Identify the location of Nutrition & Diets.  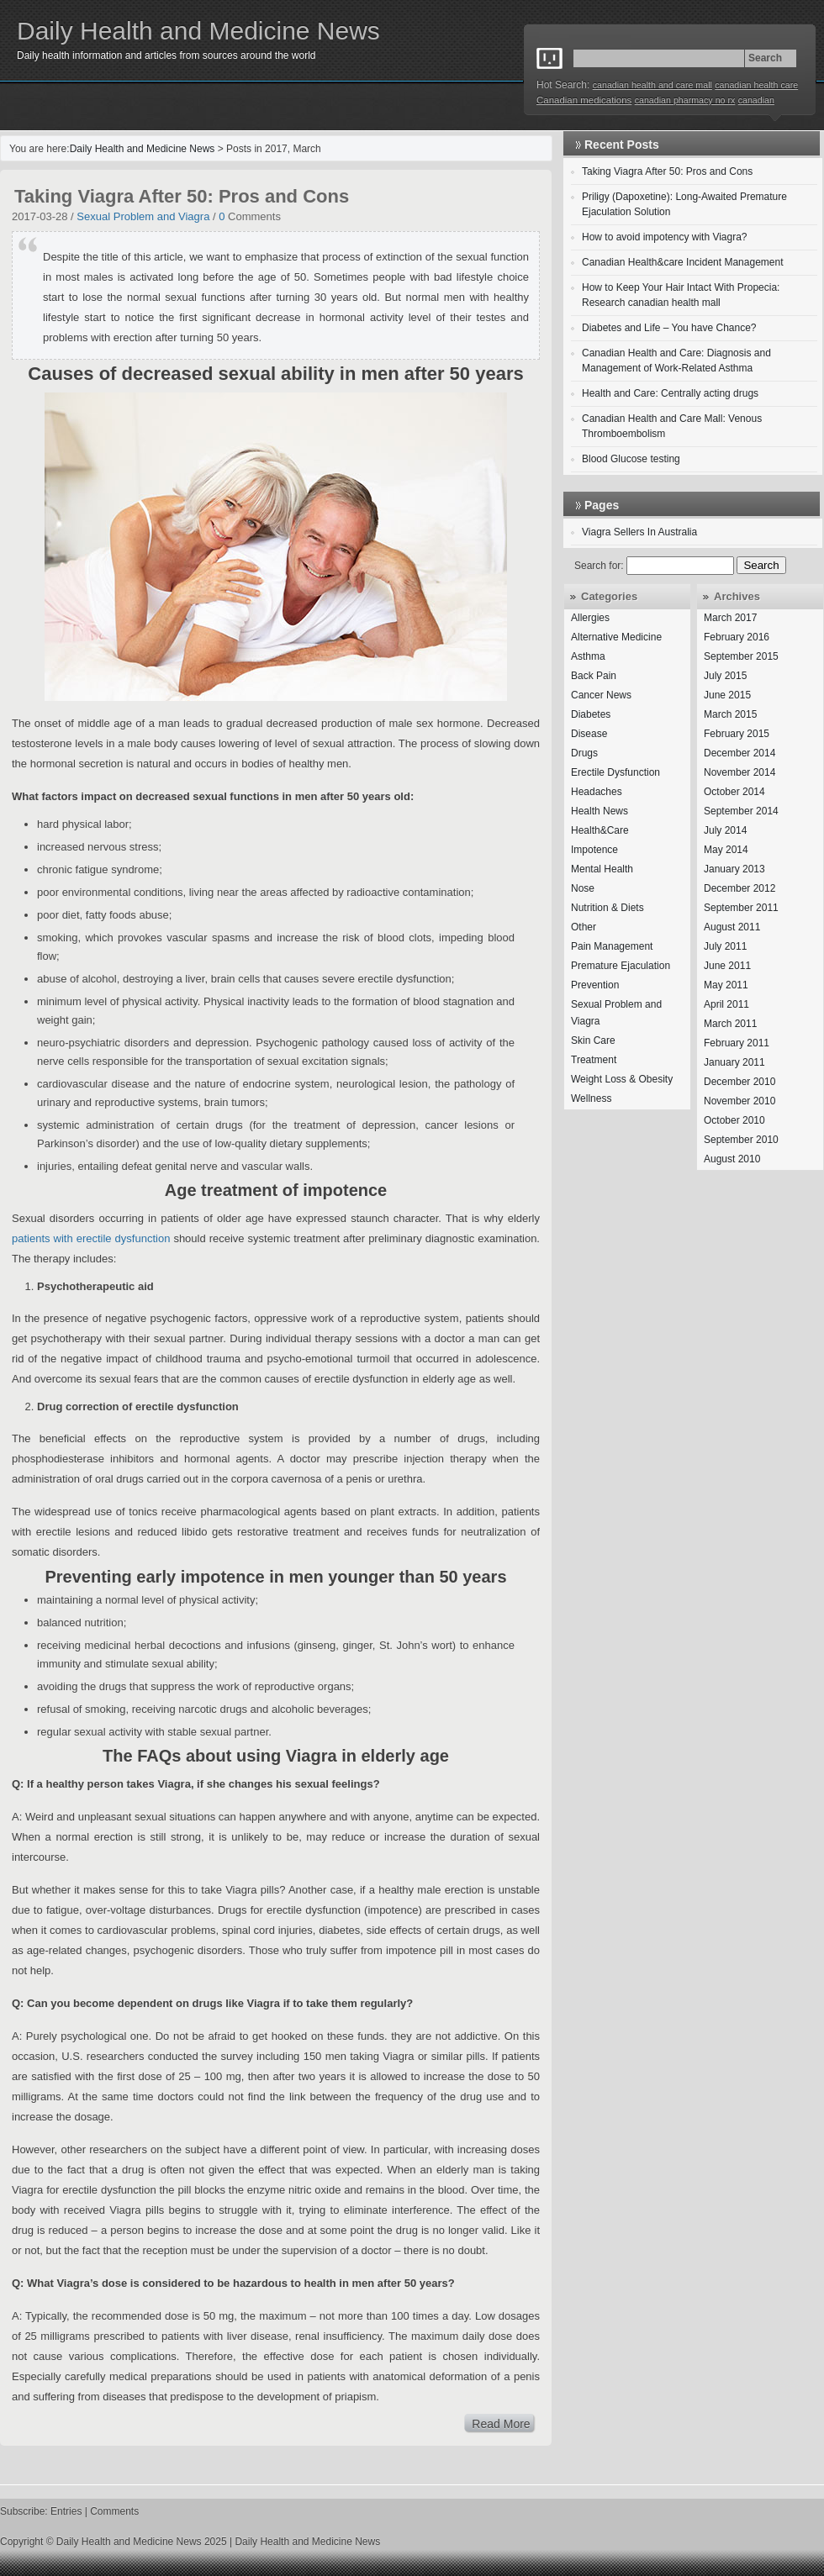
(607, 908).